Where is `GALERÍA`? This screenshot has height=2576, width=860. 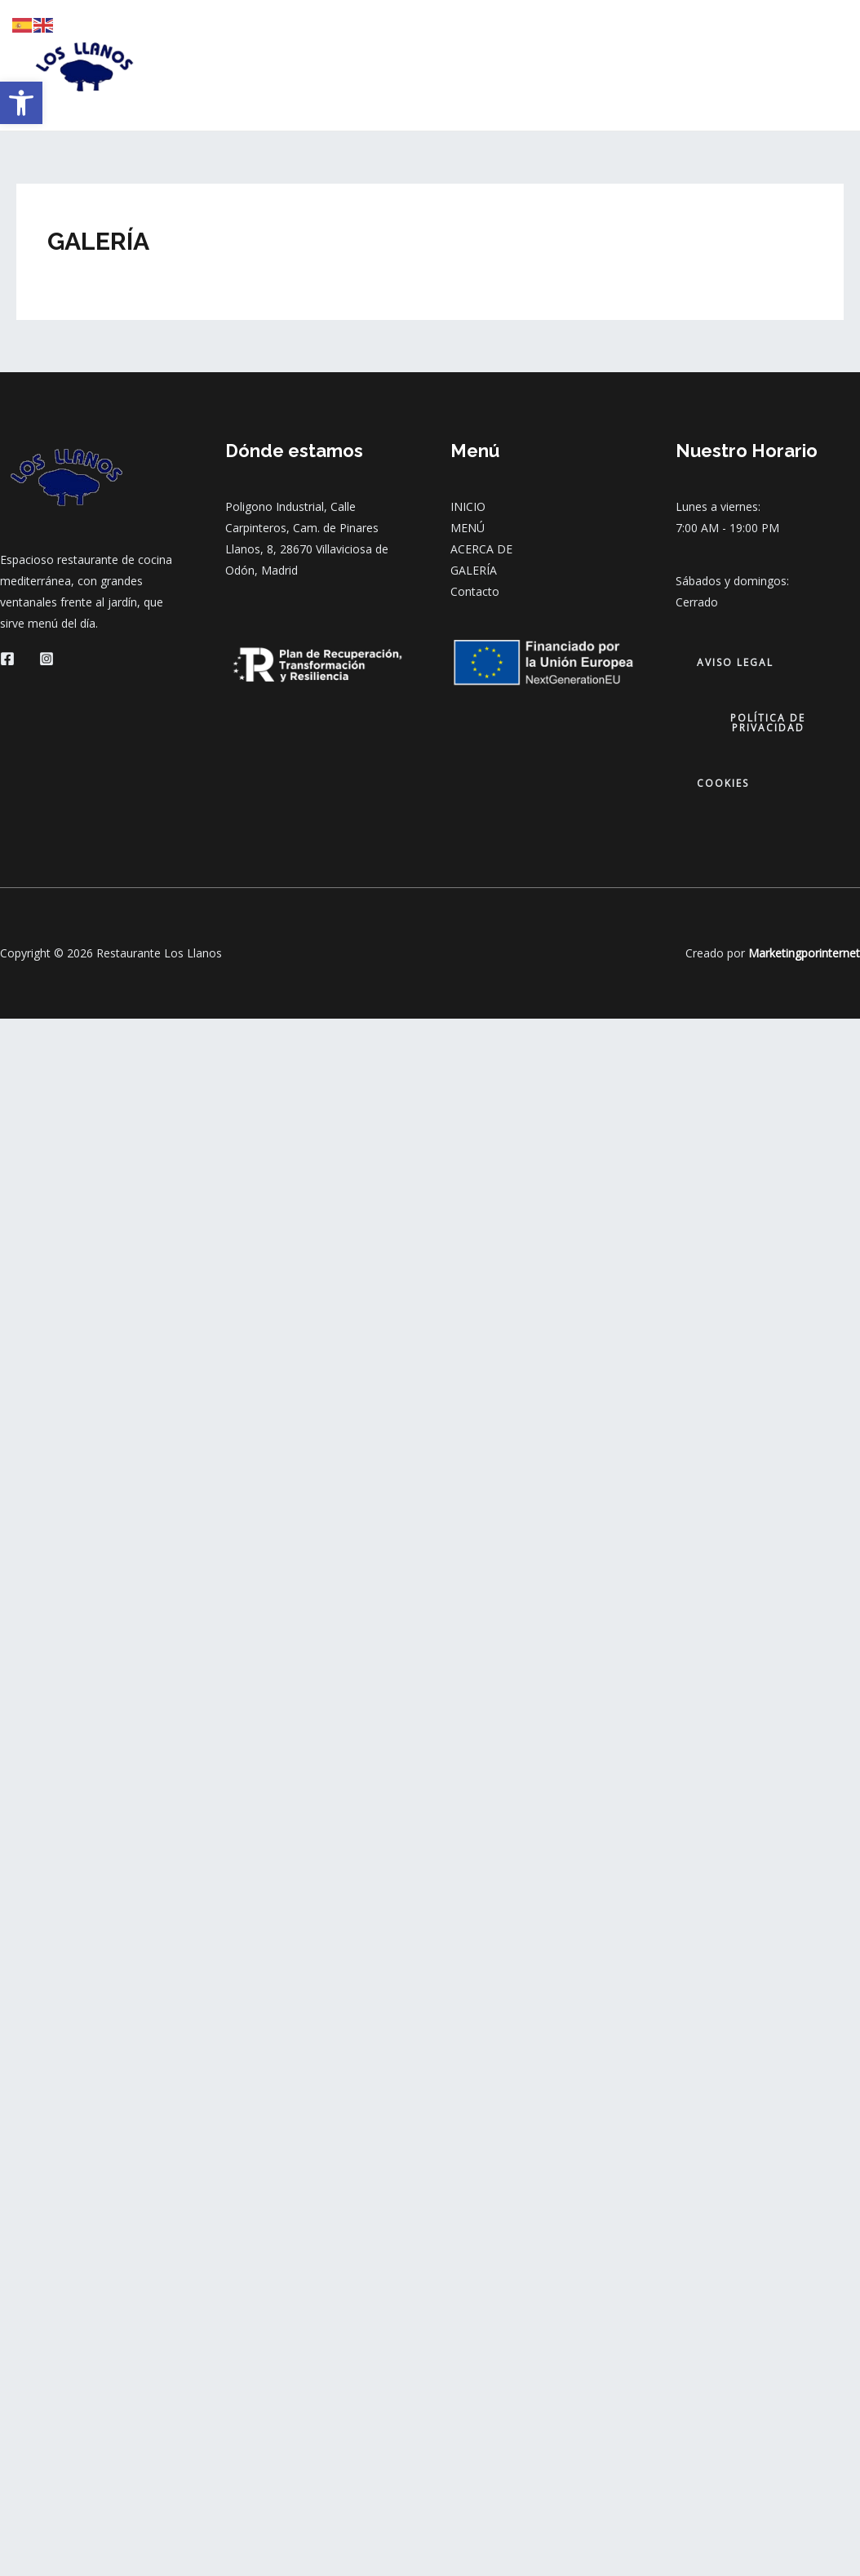 GALERÍA is located at coordinates (555, 65).